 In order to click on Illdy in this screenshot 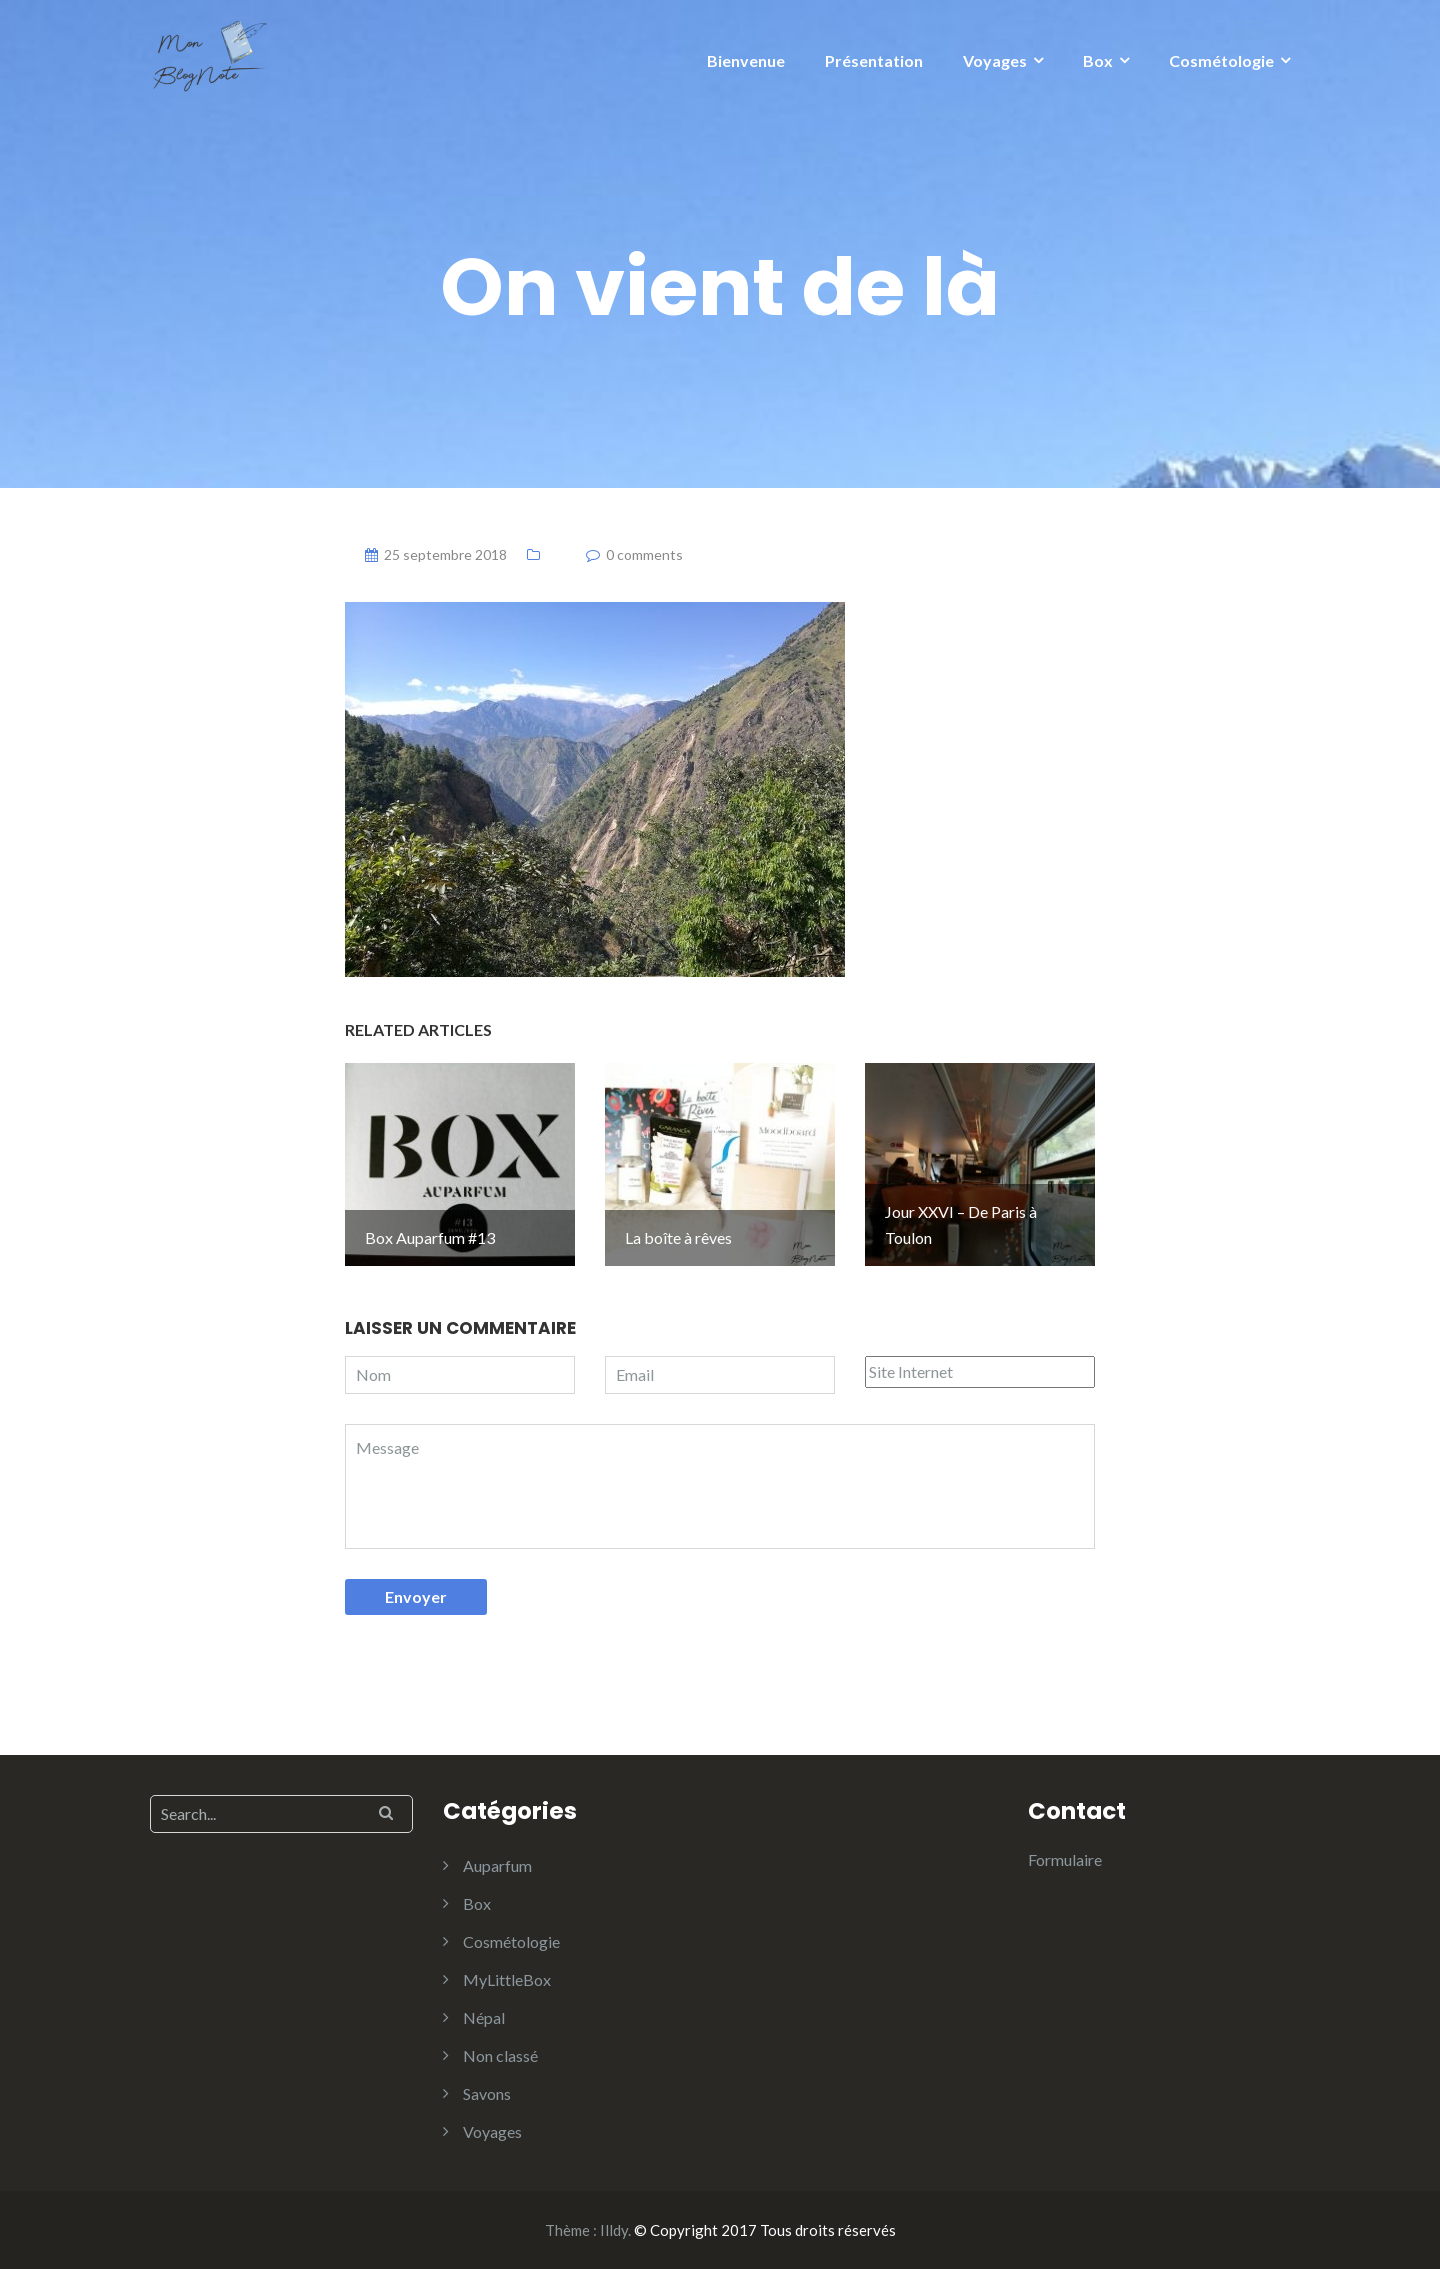, I will do `click(614, 2230)`.